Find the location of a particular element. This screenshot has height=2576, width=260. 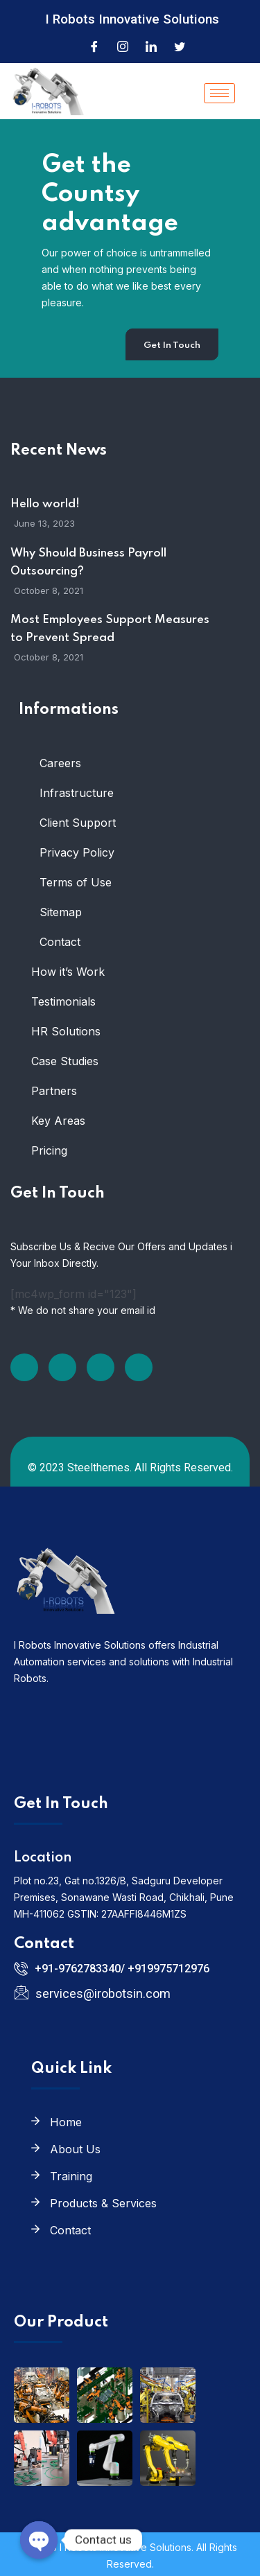

Partners is located at coordinates (54, 1091).